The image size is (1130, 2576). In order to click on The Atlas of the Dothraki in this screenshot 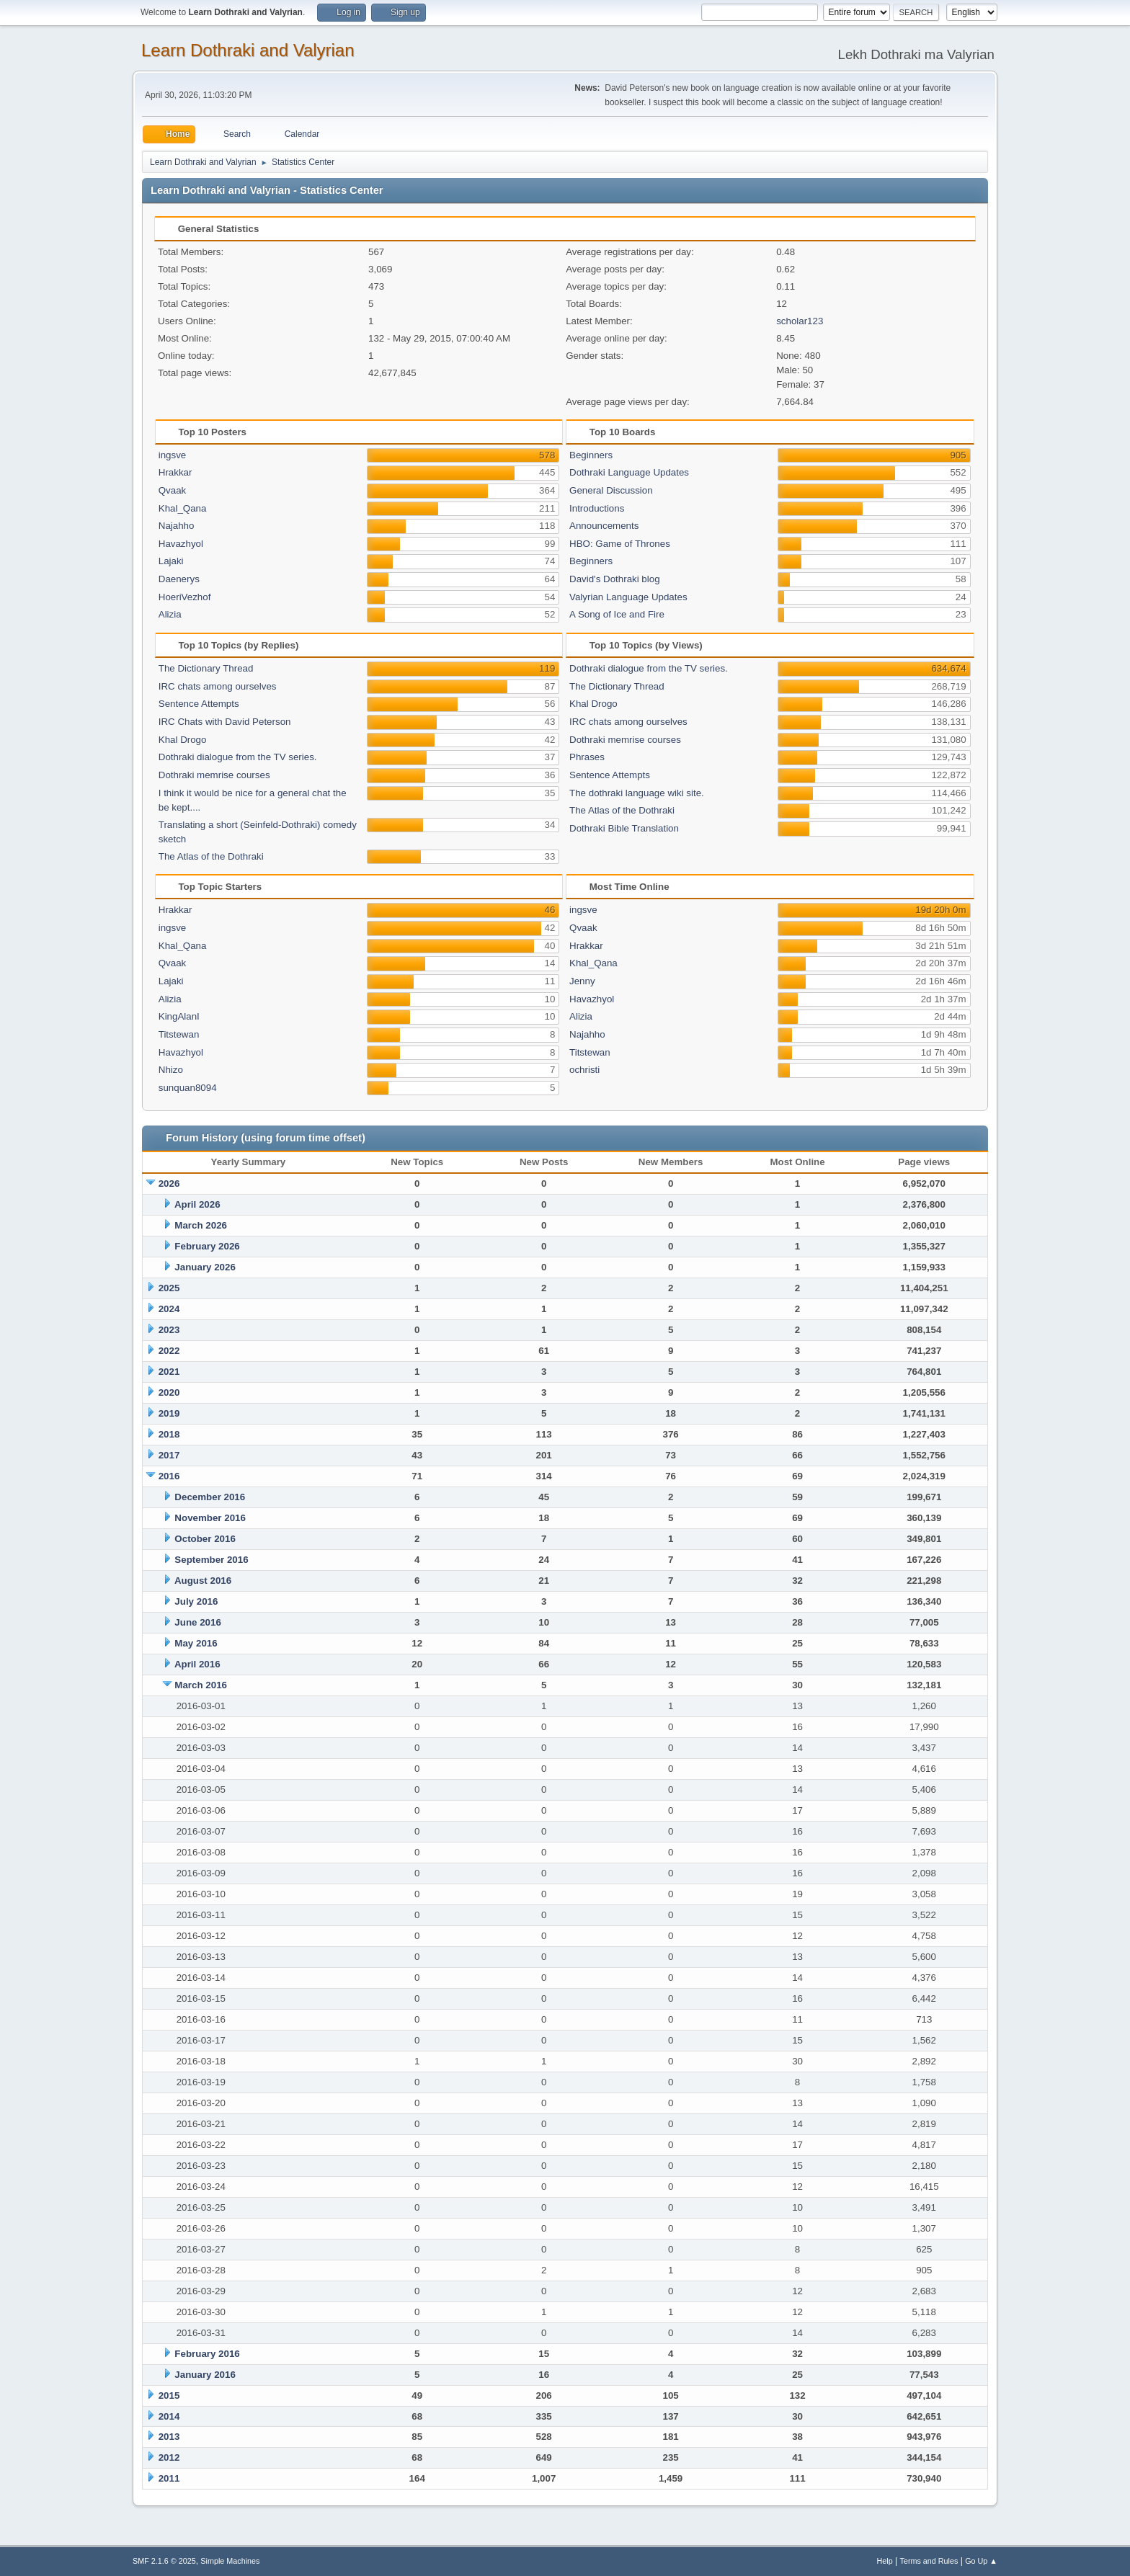, I will do `click(211, 856)`.